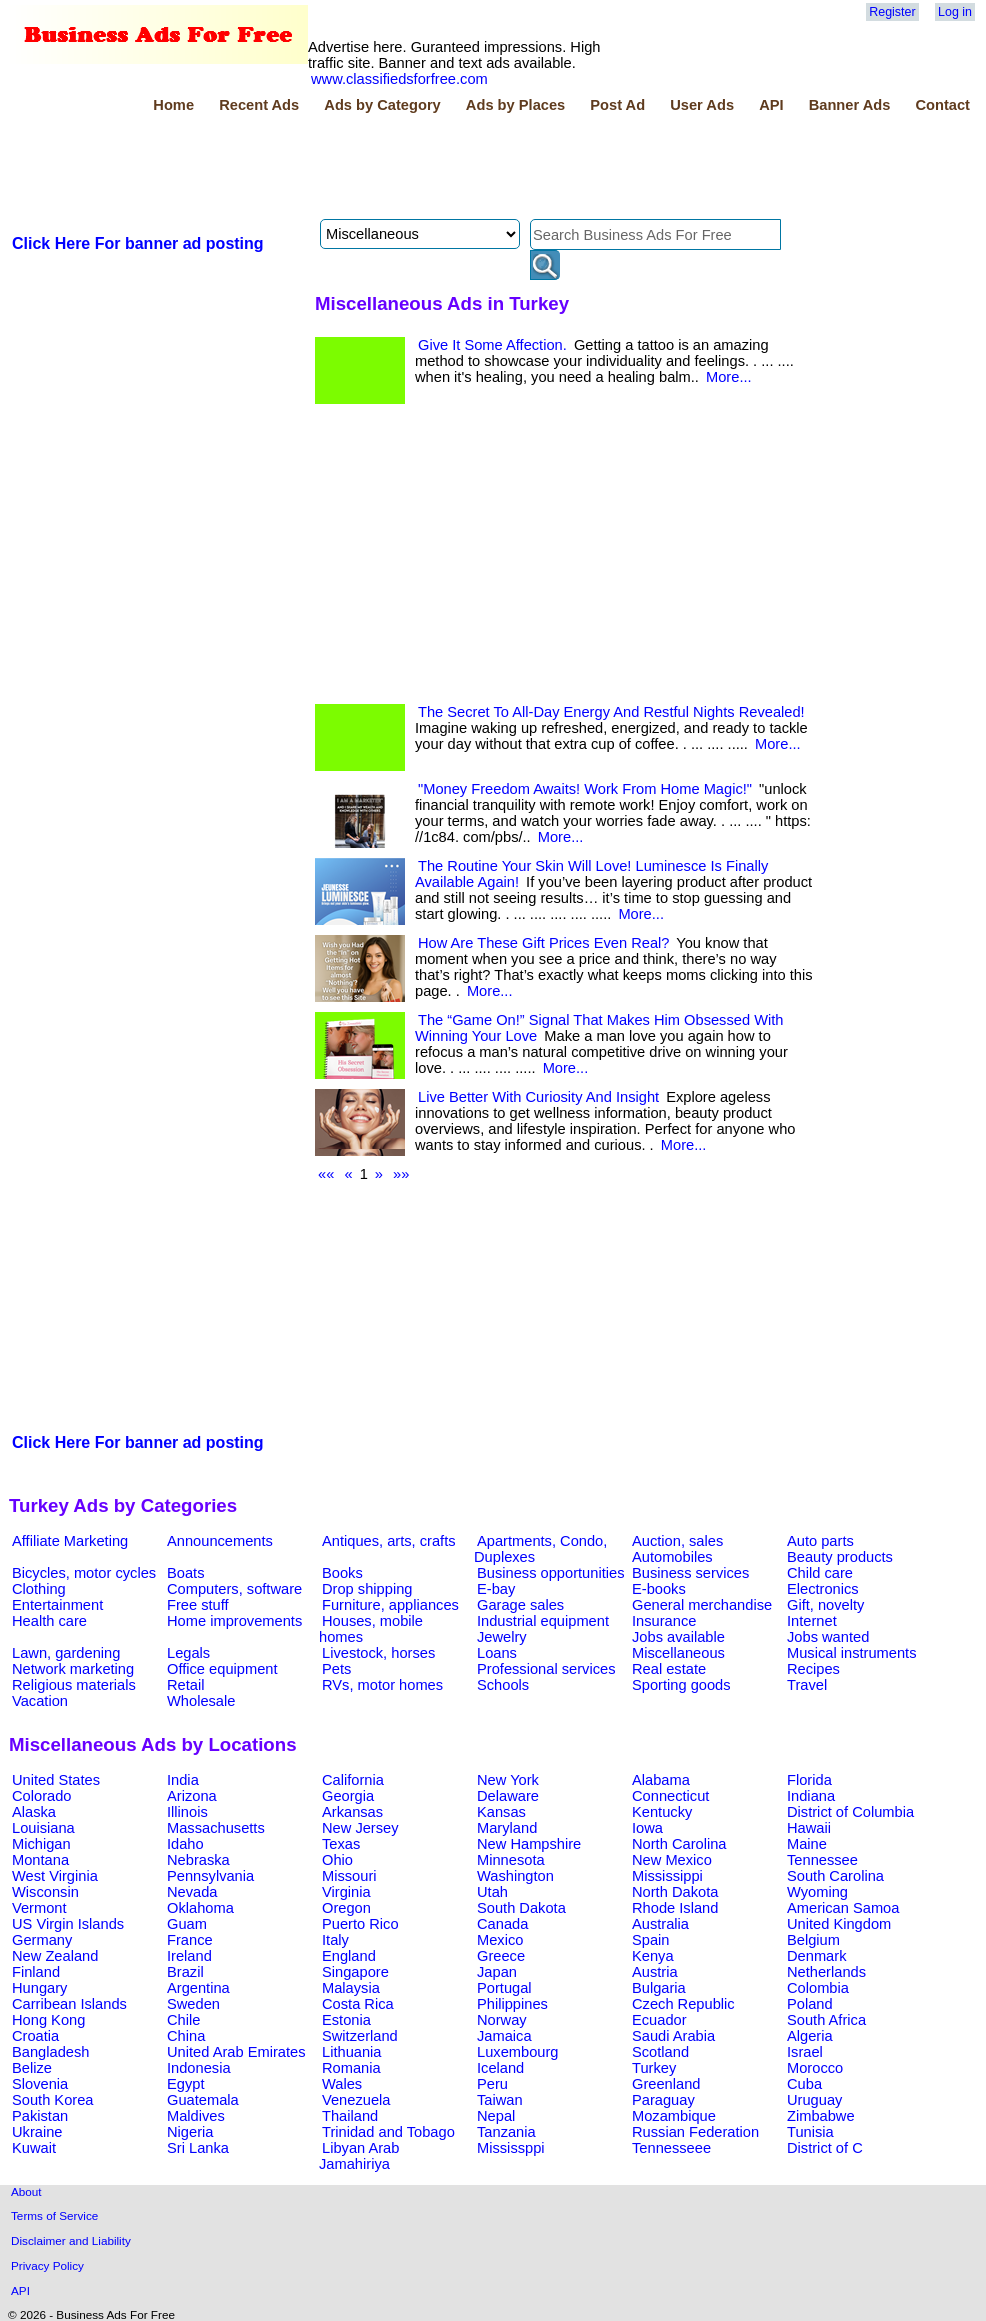 The width and height of the screenshot is (986, 2321). Describe the element at coordinates (810, 2132) in the screenshot. I see `Tunisia` at that location.